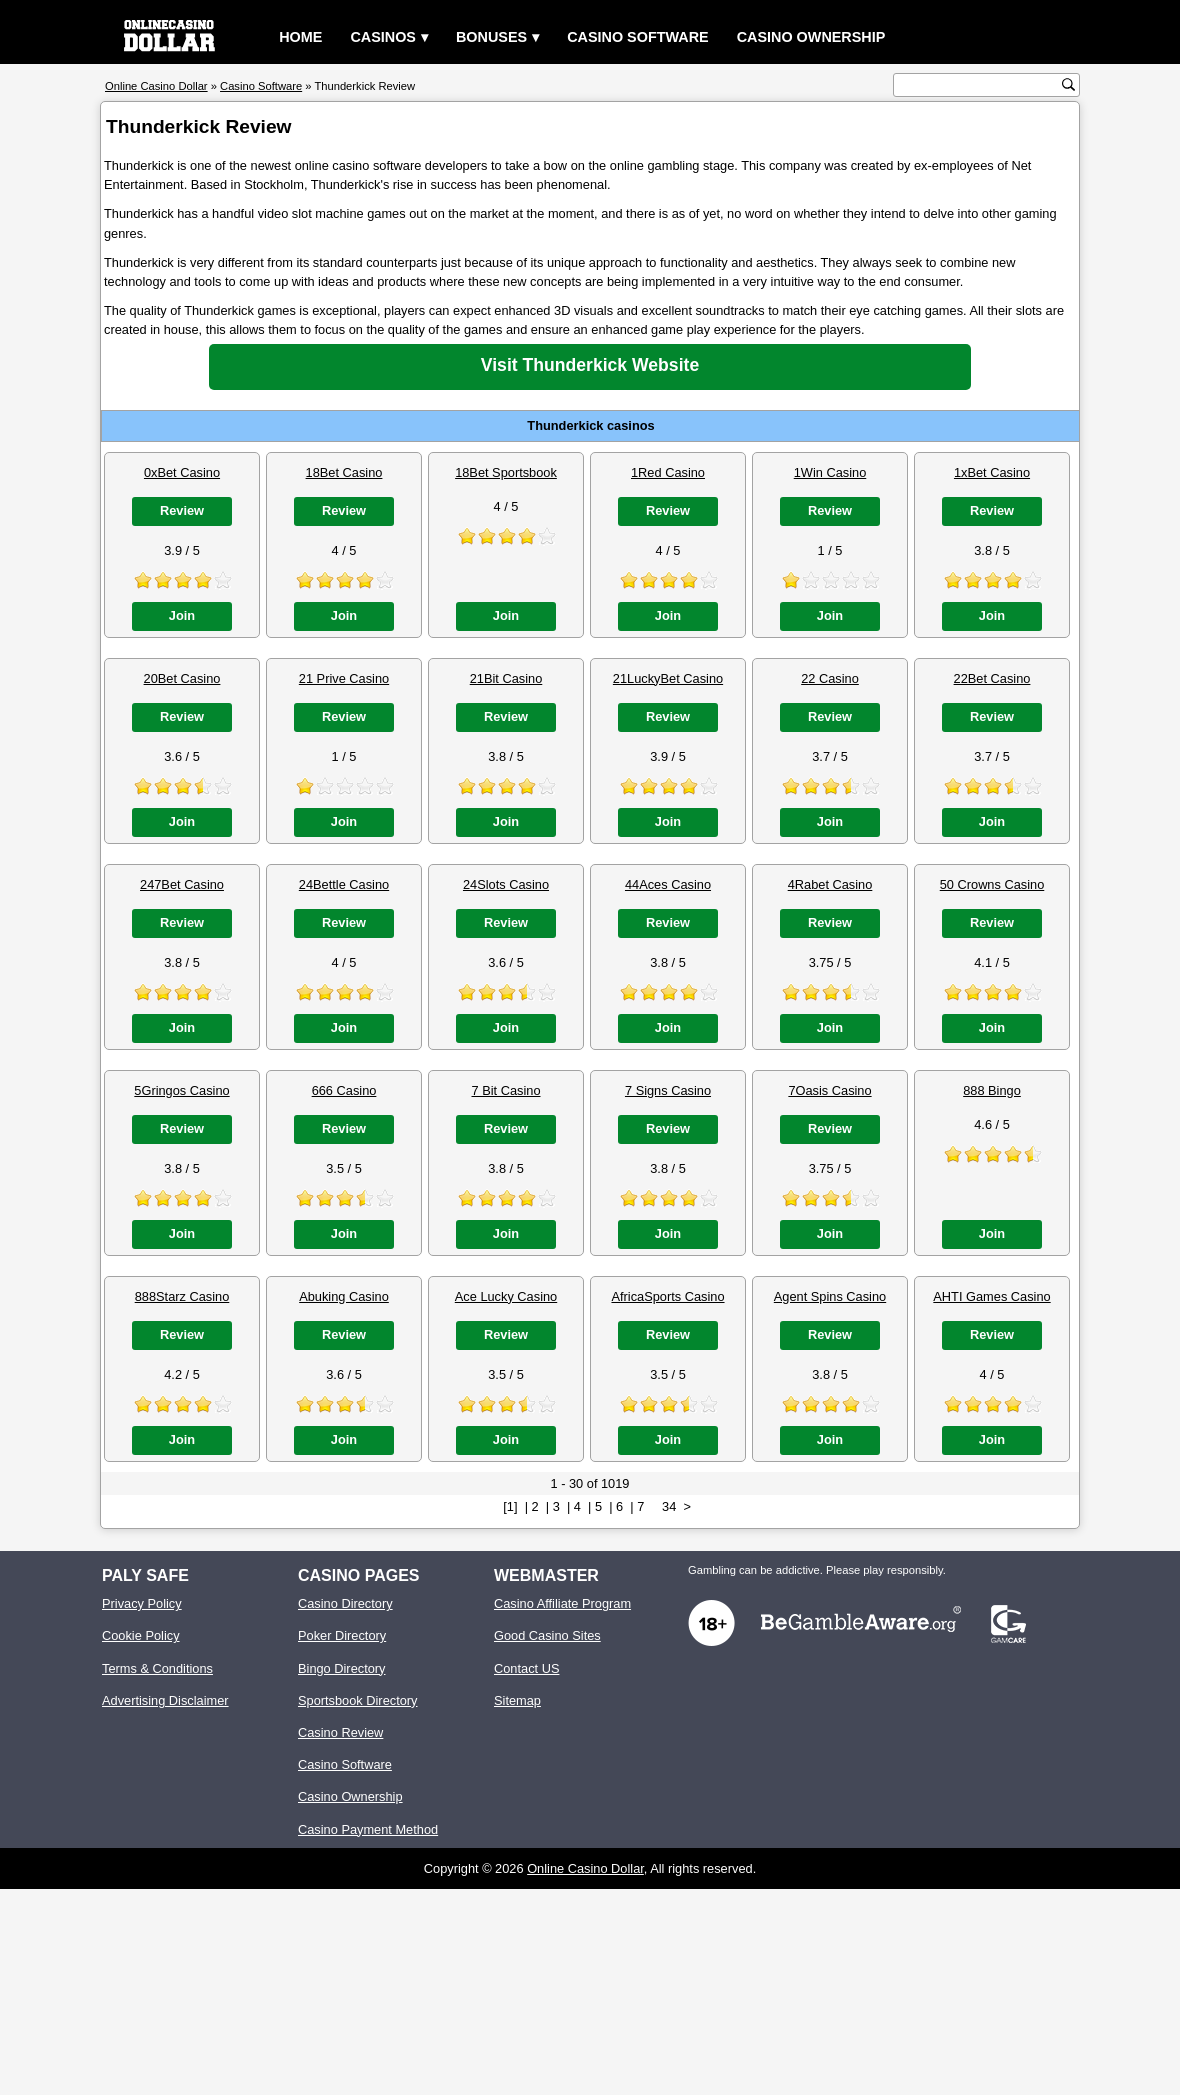  Describe the element at coordinates (506, 472) in the screenshot. I see `18Bet Sportsbook` at that location.